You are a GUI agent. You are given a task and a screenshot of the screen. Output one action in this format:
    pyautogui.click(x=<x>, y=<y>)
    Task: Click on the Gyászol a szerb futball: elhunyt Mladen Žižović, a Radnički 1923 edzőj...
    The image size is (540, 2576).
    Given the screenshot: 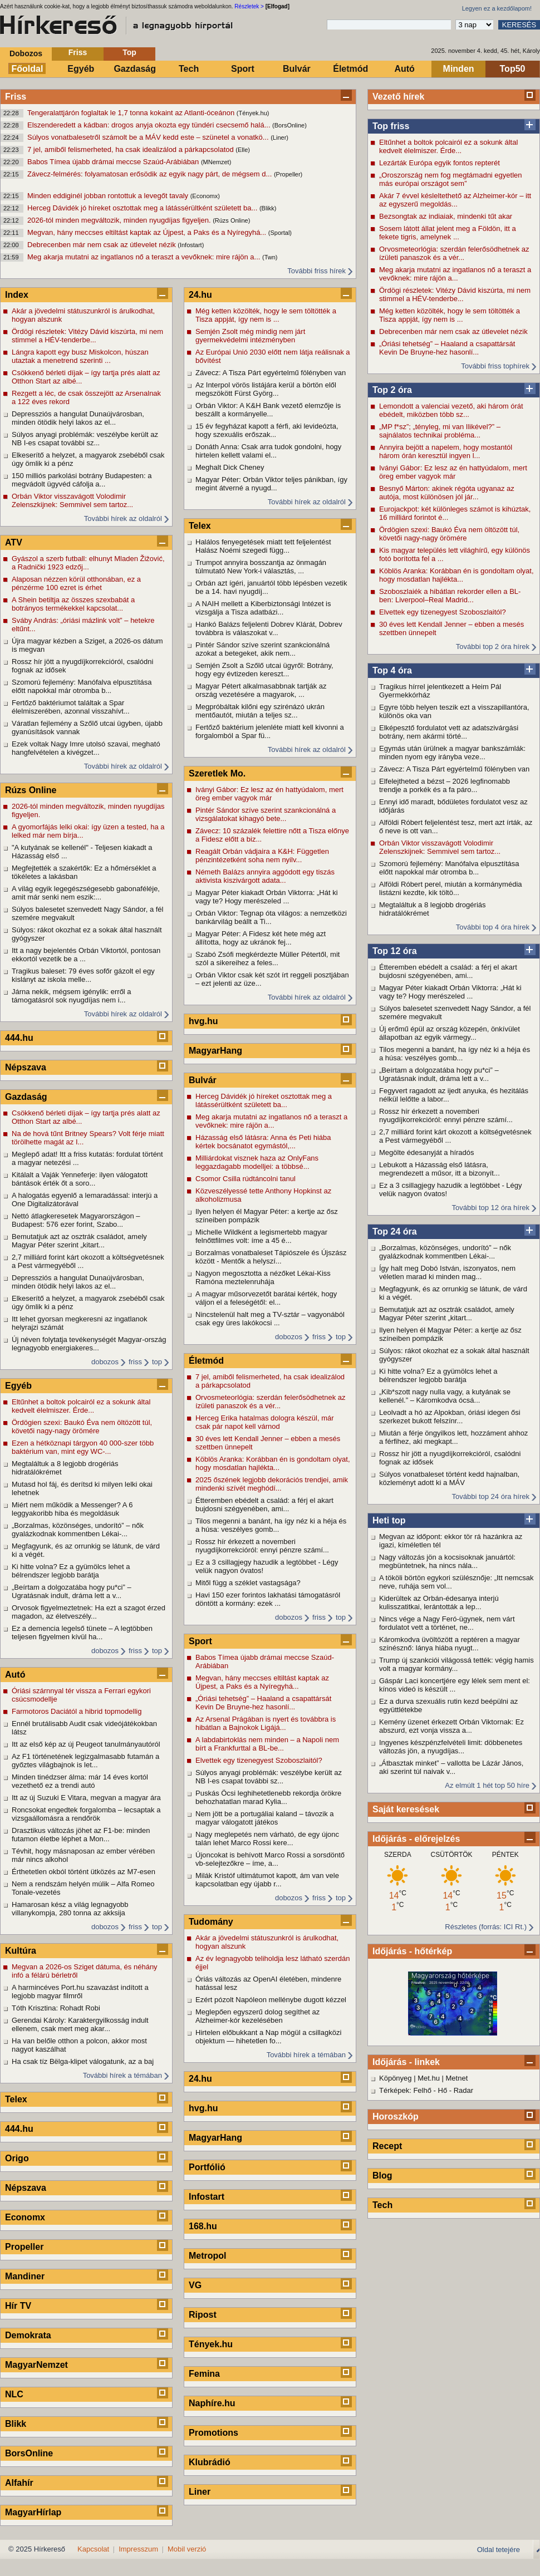 What is the action you would take?
    pyautogui.click(x=88, y=562)
    